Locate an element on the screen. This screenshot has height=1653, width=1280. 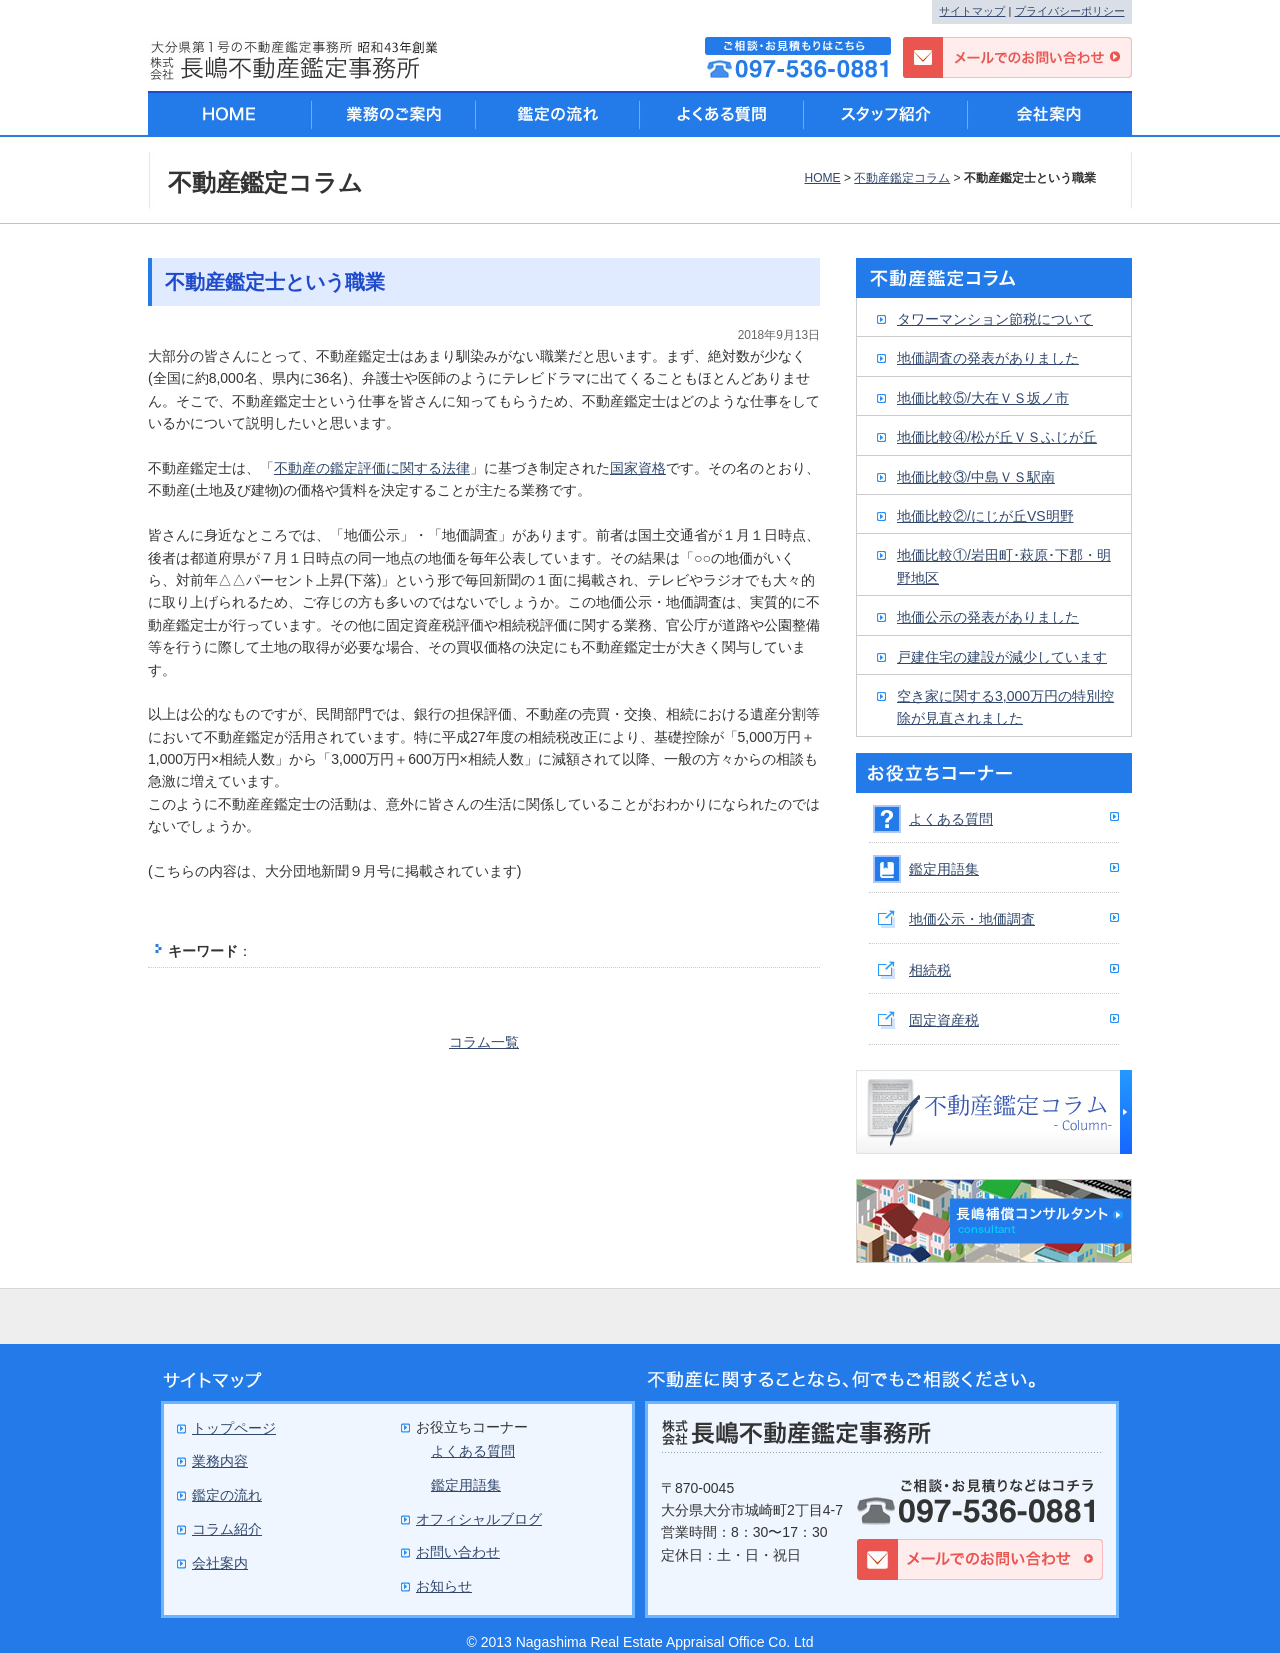
鑑定の流れ is located at coordinates (558, 114).